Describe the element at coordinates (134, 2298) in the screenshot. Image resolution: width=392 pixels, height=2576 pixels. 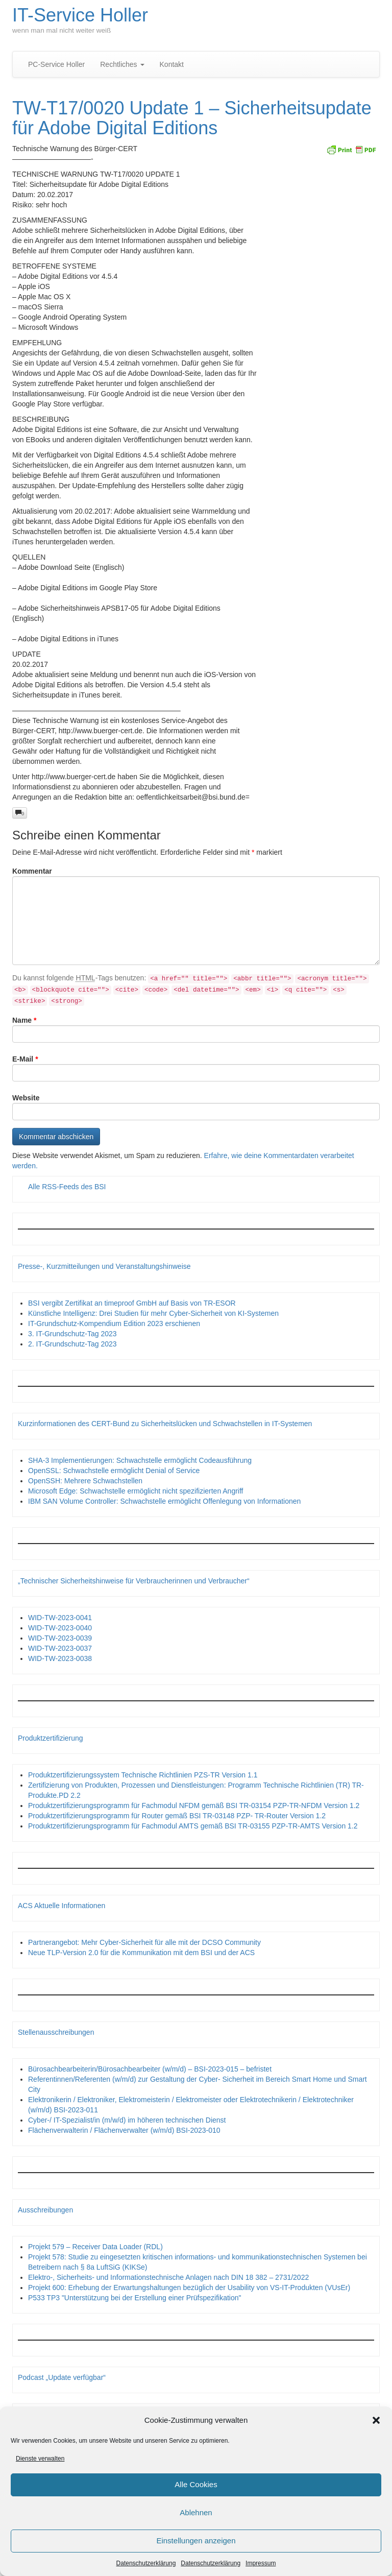
I see `P533 TP3 "Unterstützung bei der Erstellung einer Prüfspezifikation"` at that location.